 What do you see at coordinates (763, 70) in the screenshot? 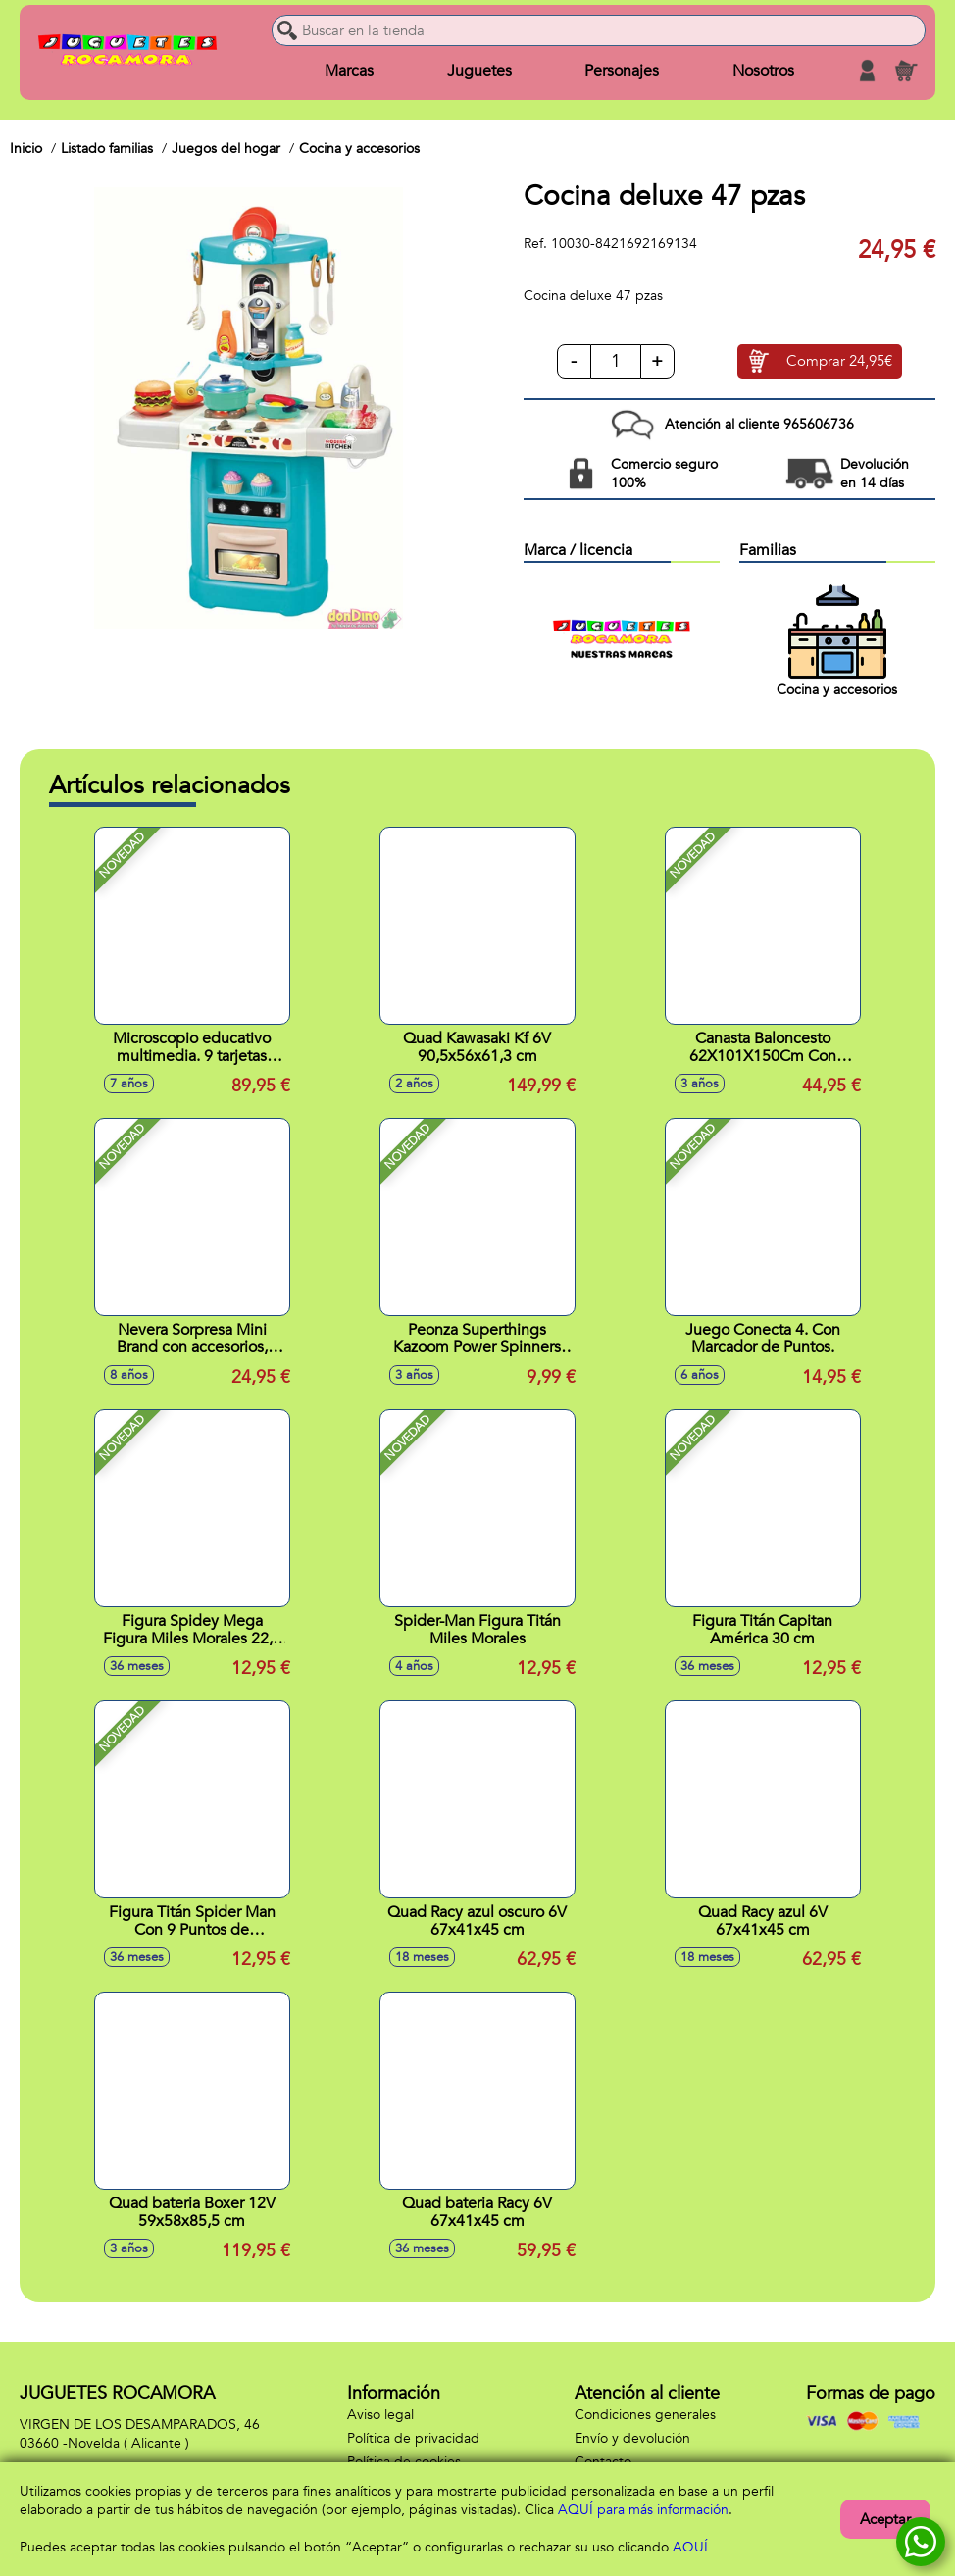
I see `Nosotros` at bounding box center [763, 70].